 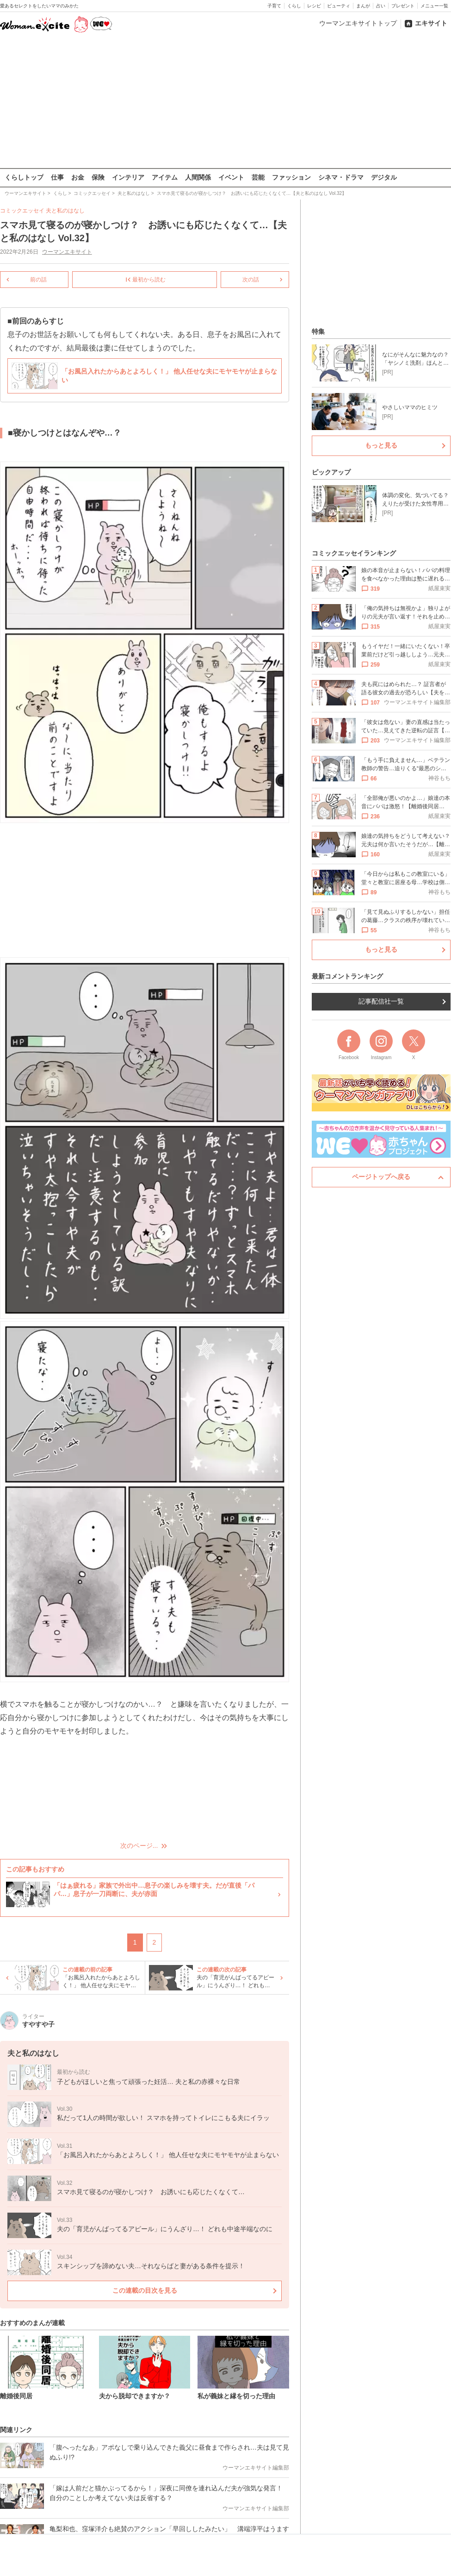 I want to click on お金, so click(x=77, y=177).